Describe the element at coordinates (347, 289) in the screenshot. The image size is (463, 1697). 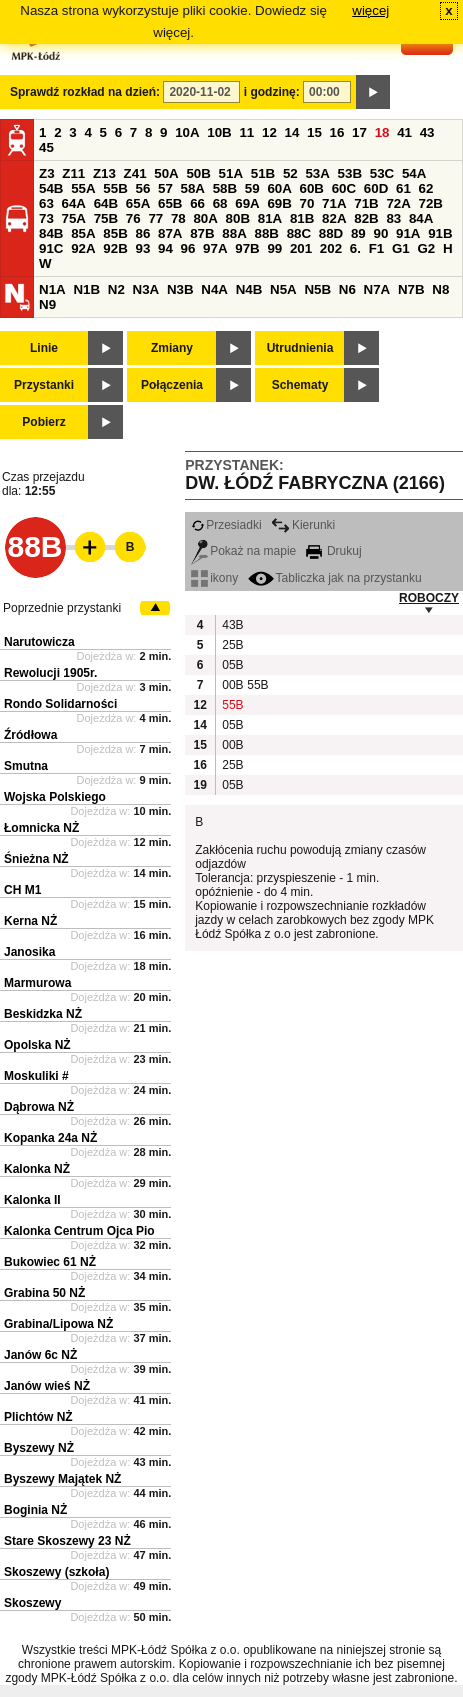
I see `N6` at that location.